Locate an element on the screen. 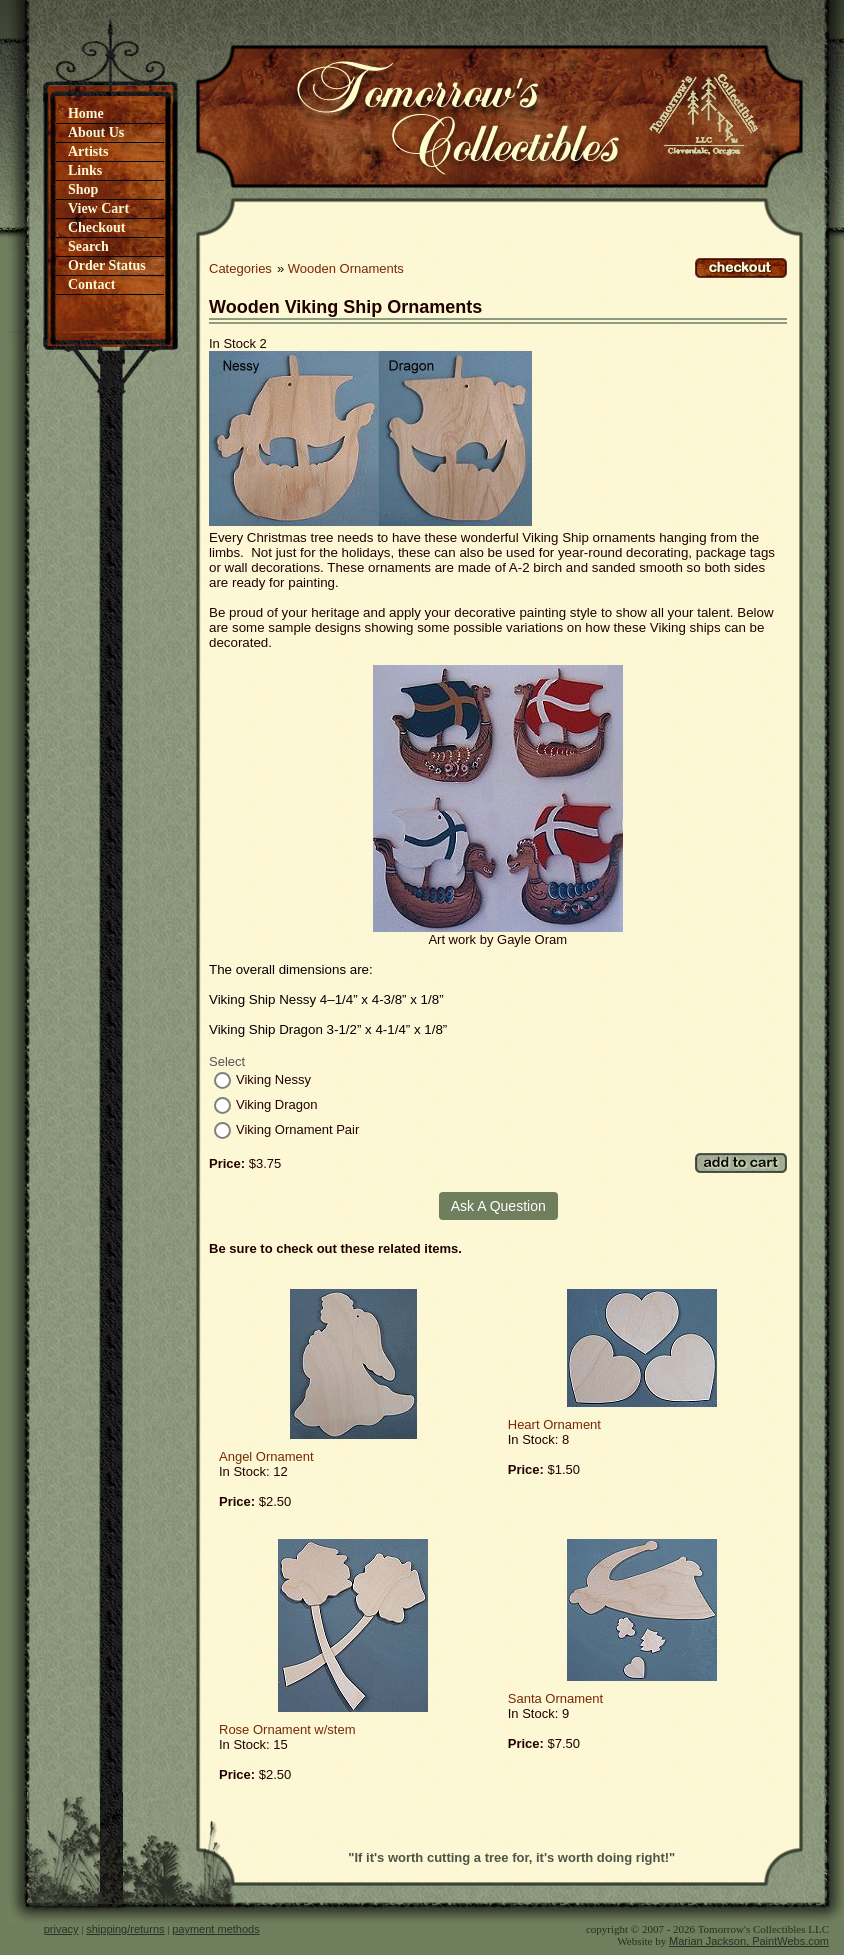 The image size is (844, 1955). Rose Ornament w/stem is located at coordinates (287, 1729).